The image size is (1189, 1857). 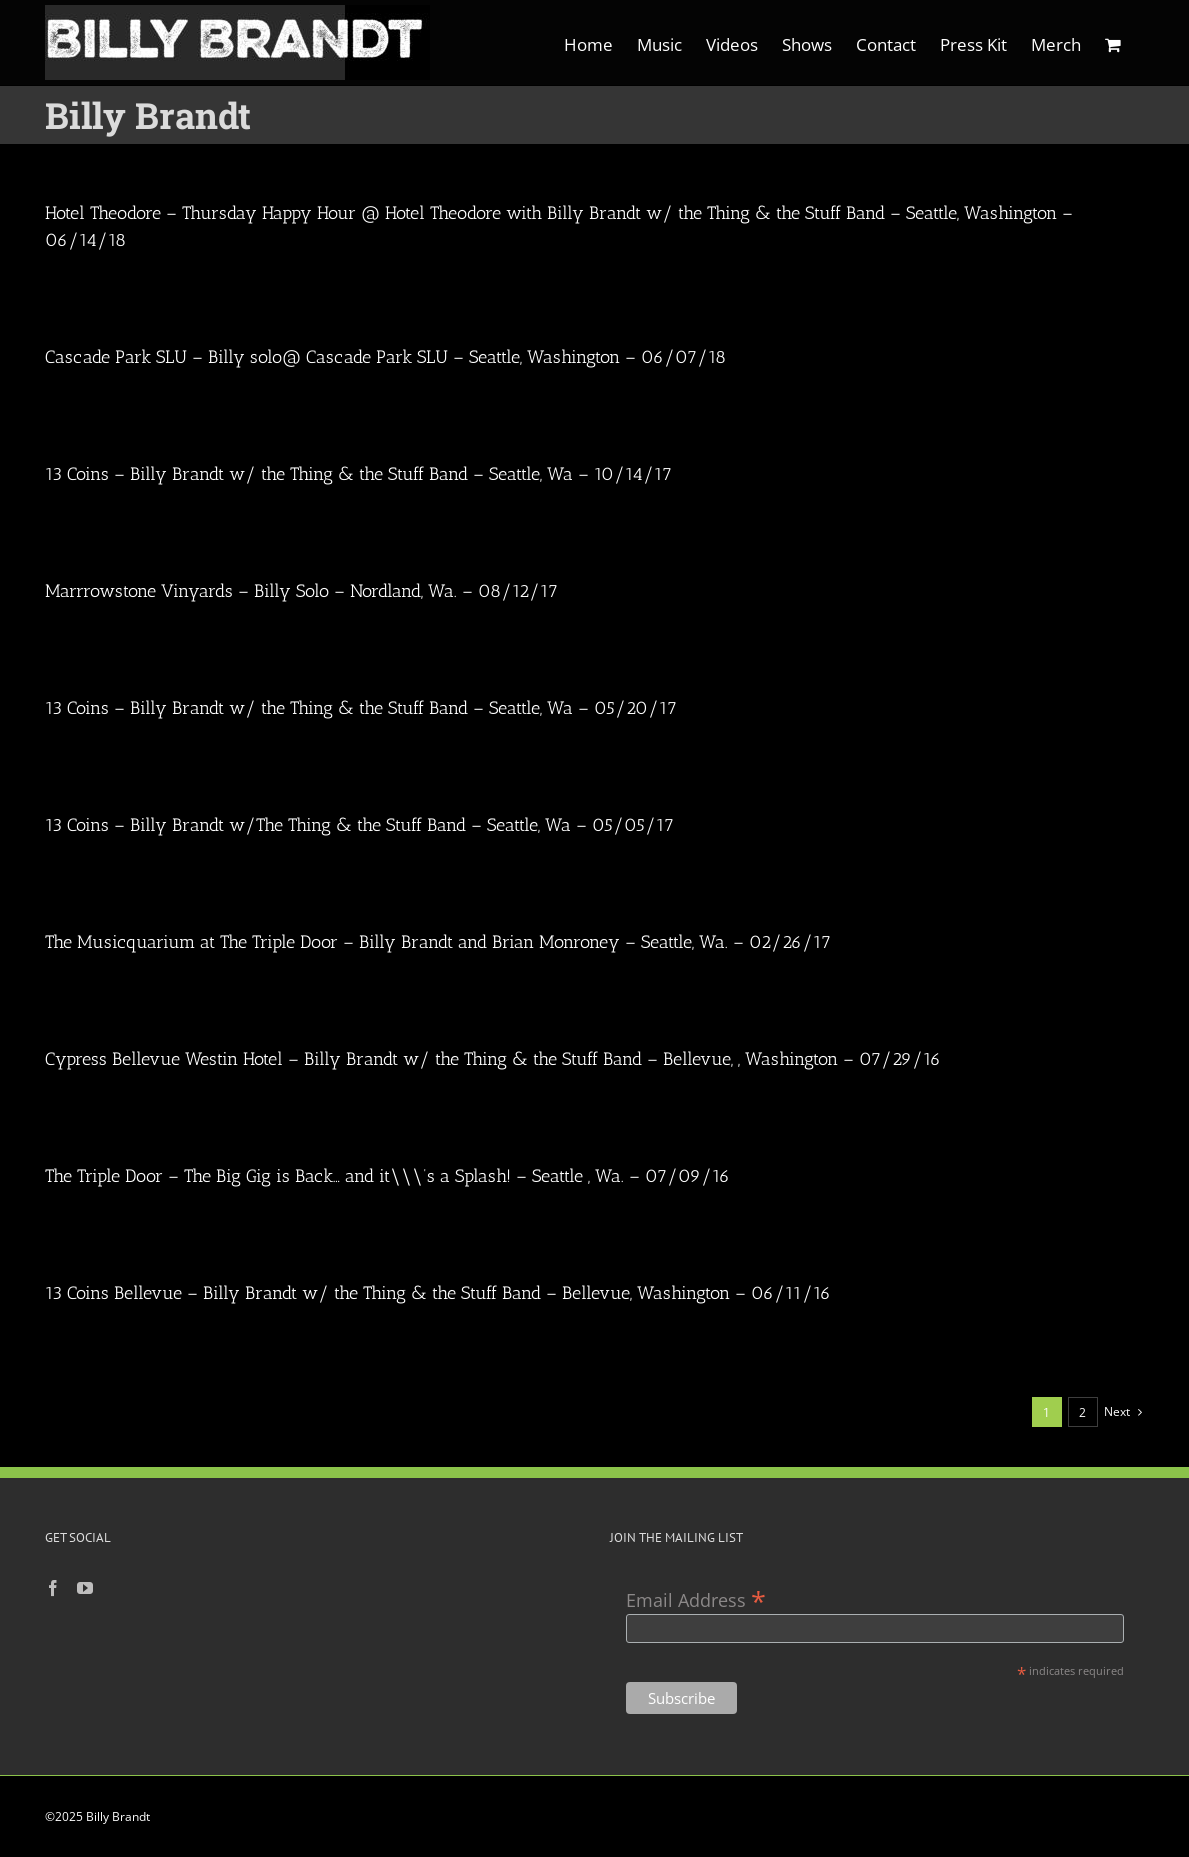 I want to click on [YouTube], so click(x=85, y=1588).